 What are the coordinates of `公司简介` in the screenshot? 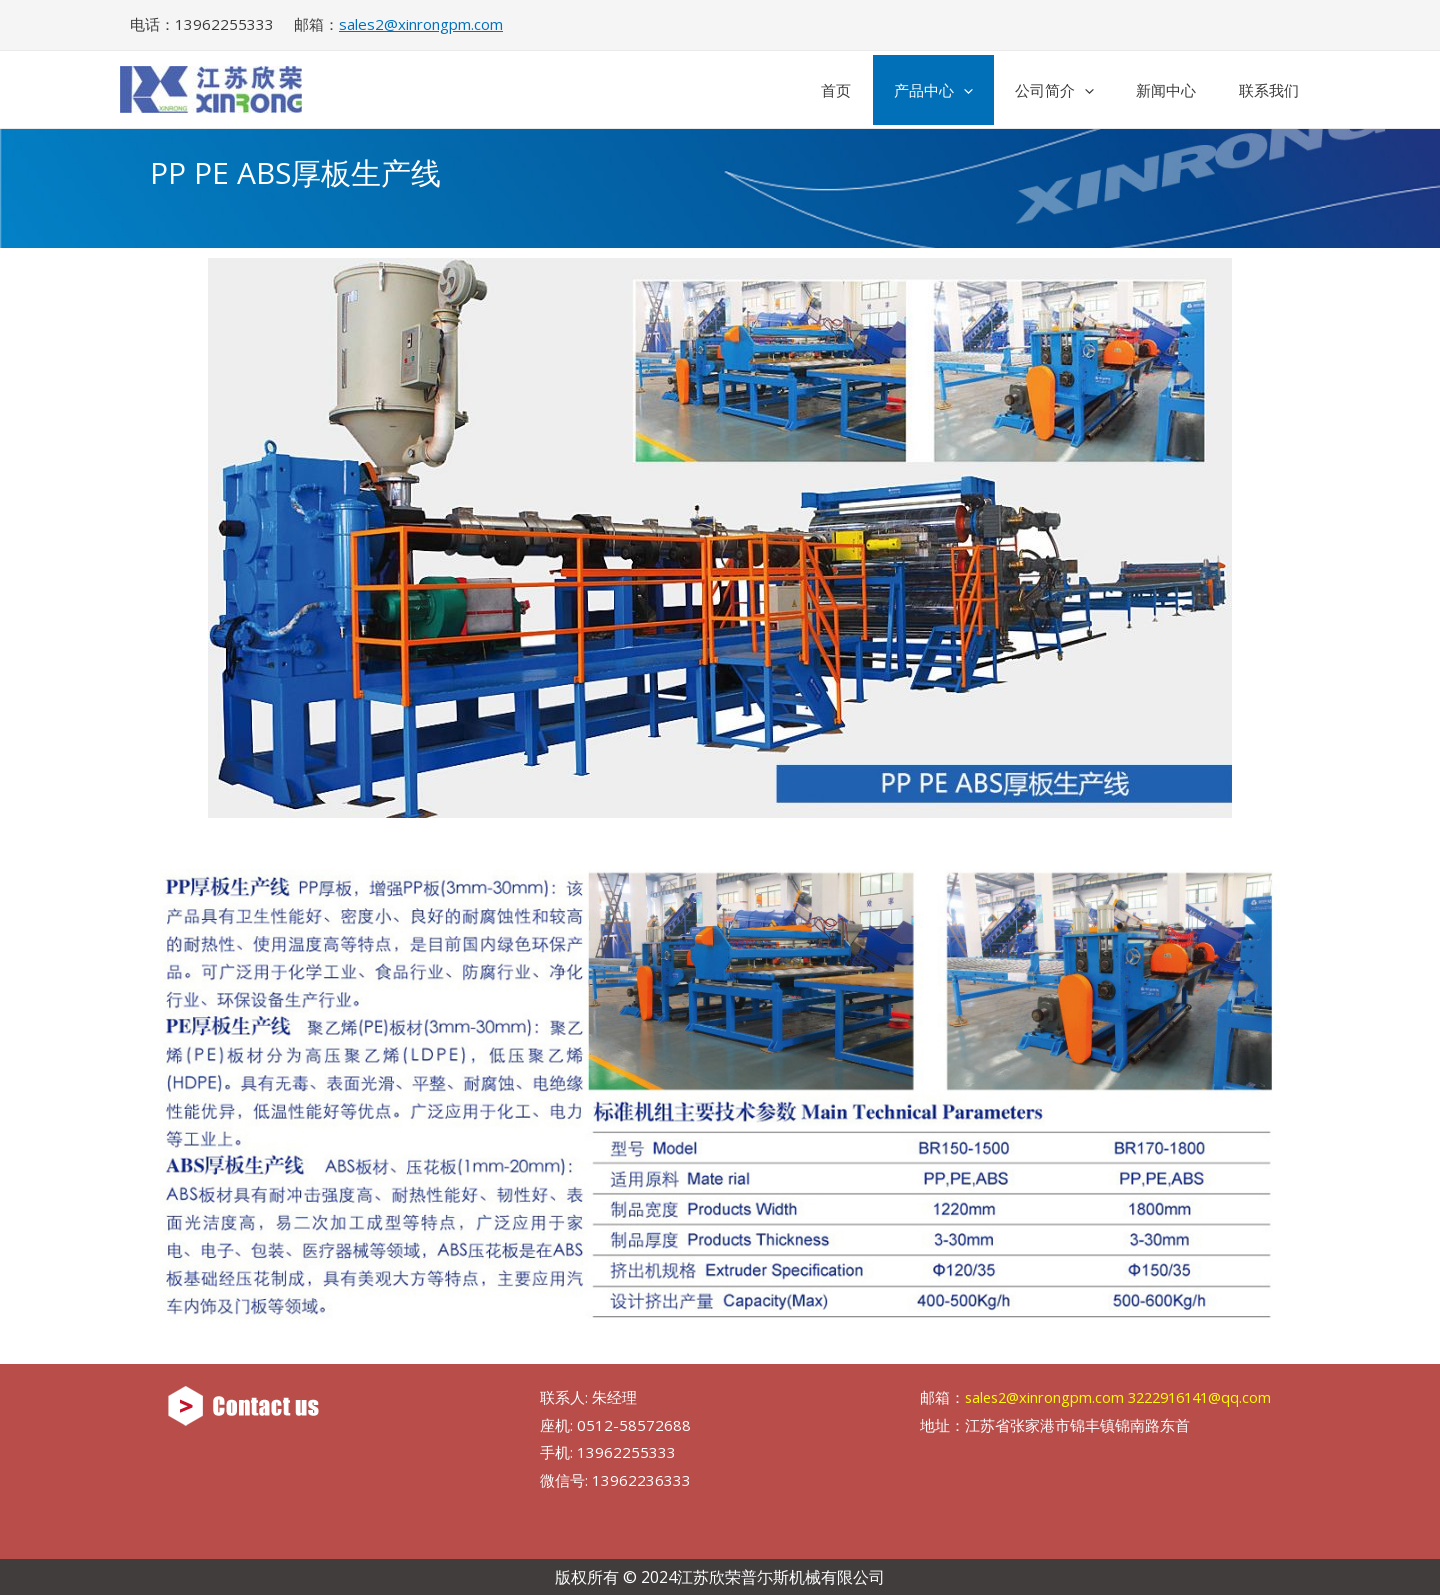 It's located at (1024, 90).